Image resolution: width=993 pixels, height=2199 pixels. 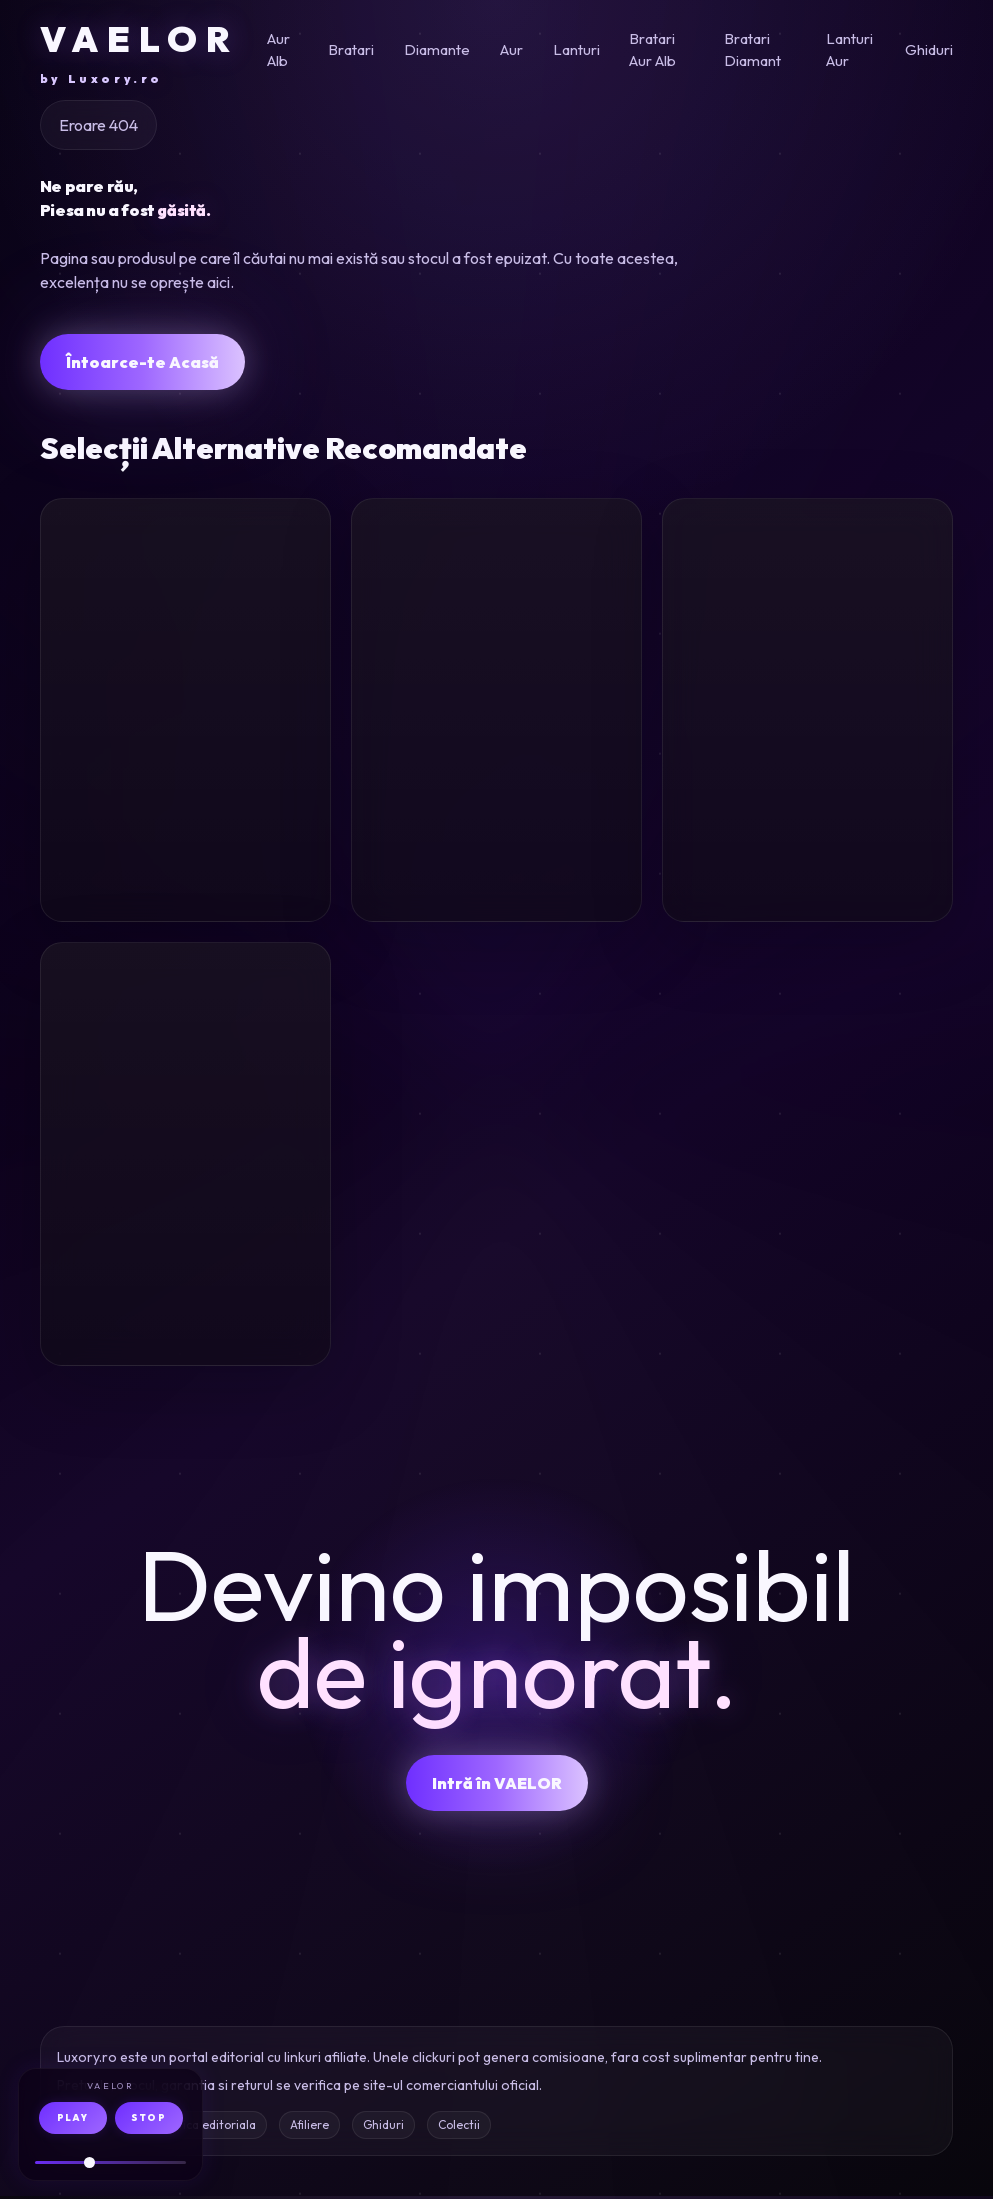 What do you see at coordinates (207, 2127) in the screenshot?
I see `Politica editoriala` at bounding box center [207, 2127].